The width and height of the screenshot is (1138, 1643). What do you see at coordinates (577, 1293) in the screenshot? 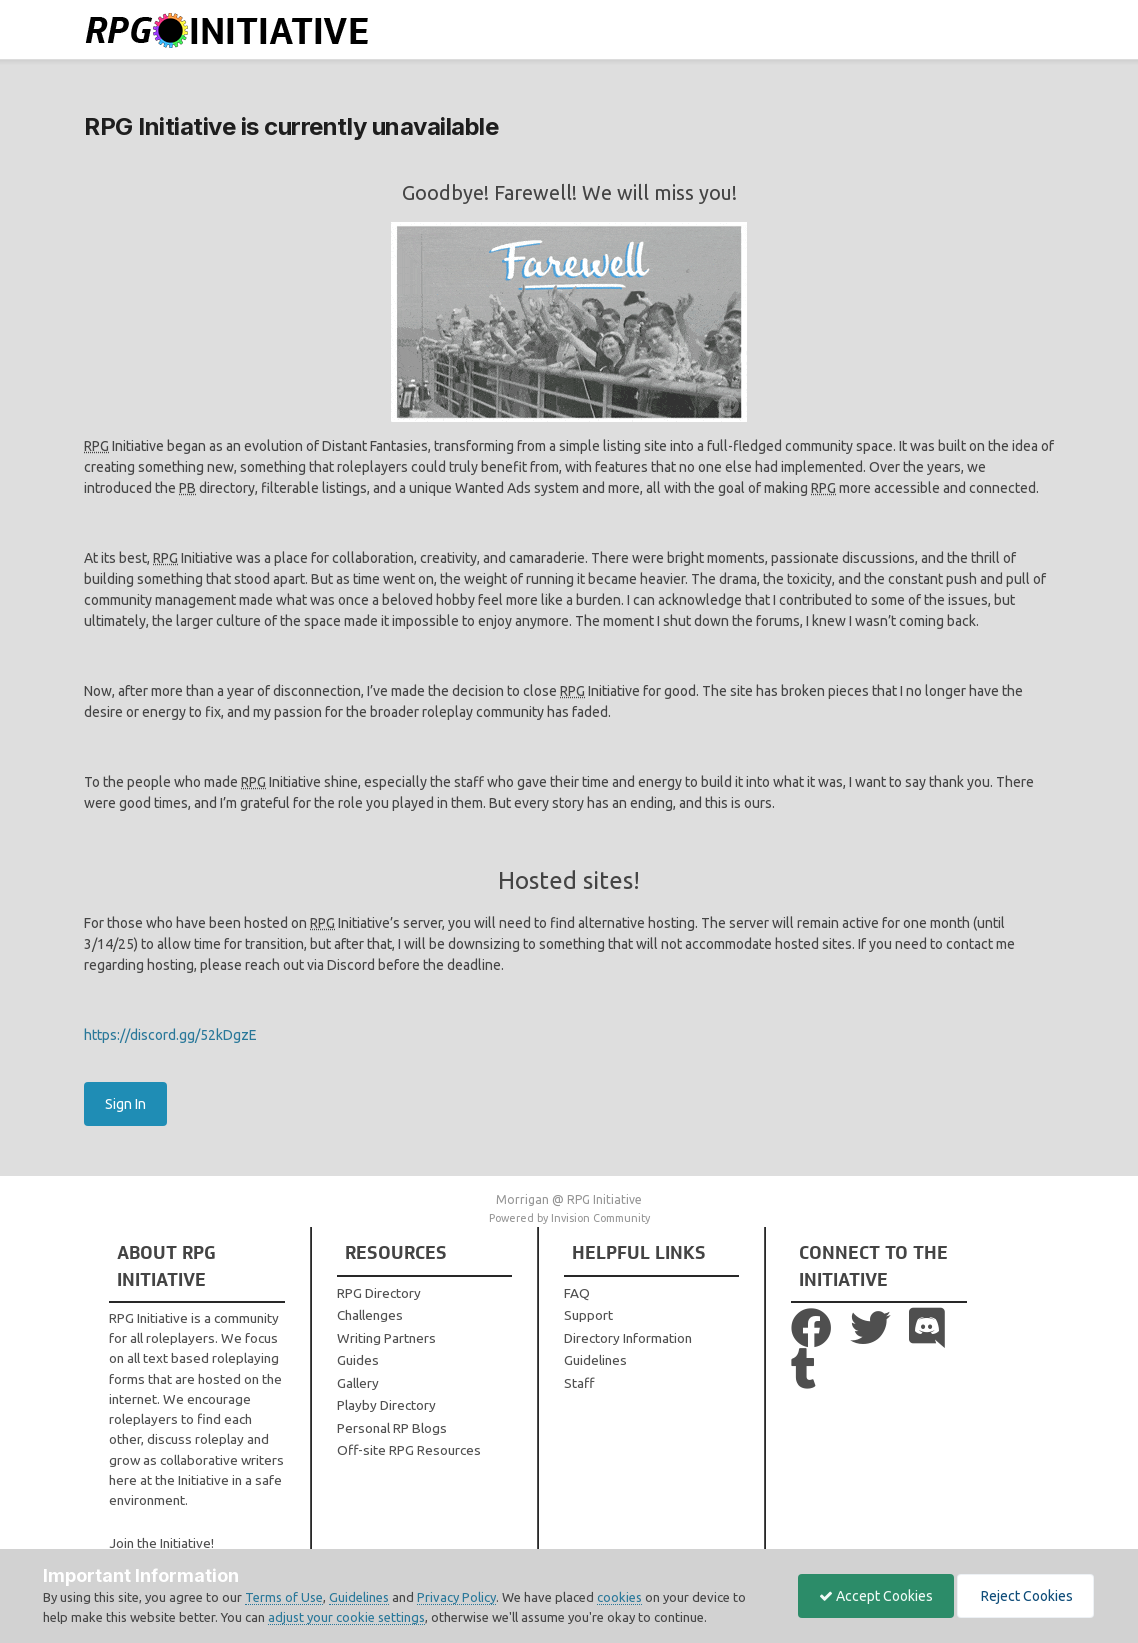
I see `FAQ` at bounding box center [577, 1293].